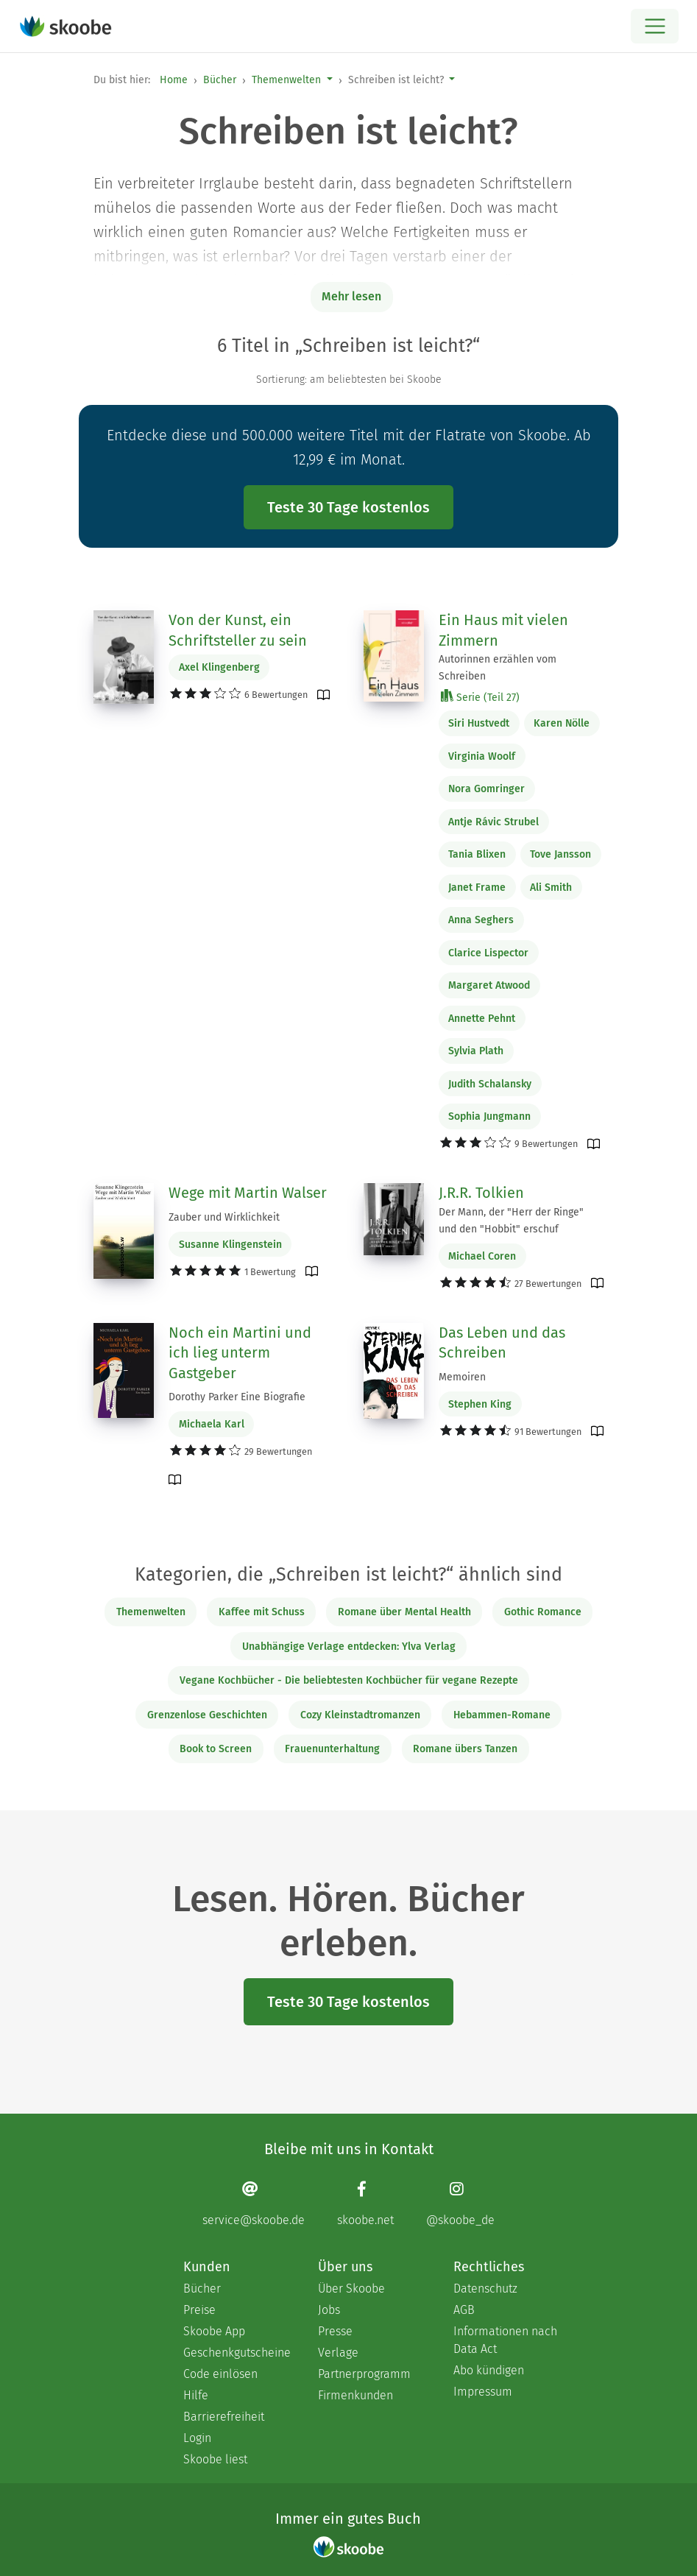 Image resolution: width=697 pixels, height=2576 pixels. I want to click on Stephen King, so click(480, 1404).